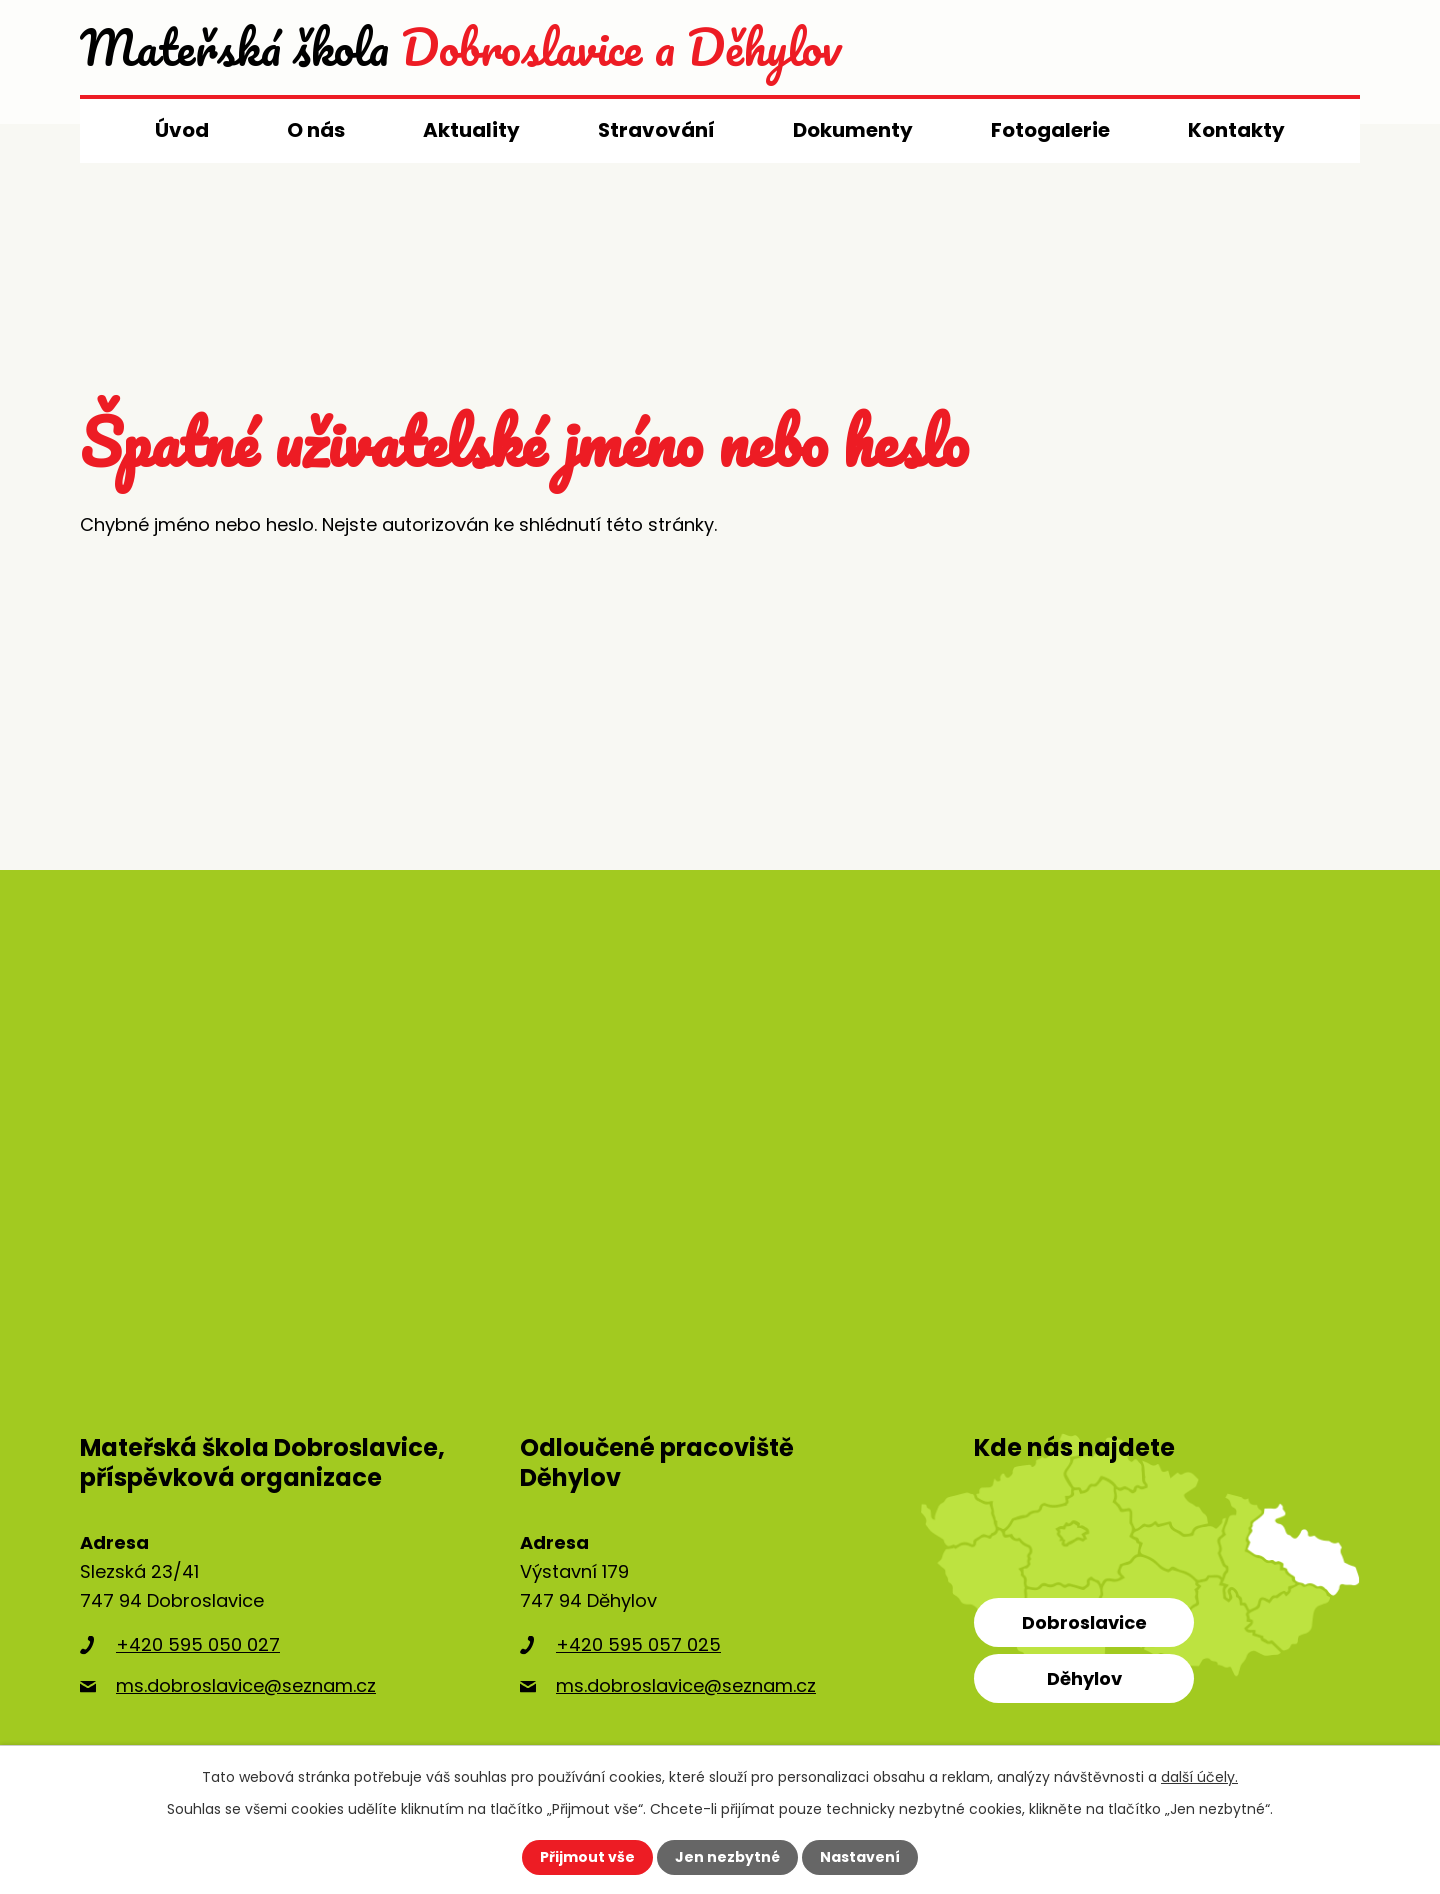 Image resolution: width=1440 pixels, height=1894 pixels. What do you see at coordinates (656, 130) in the screenshot?
I see `Stravování` at bounding box center [656, 130].